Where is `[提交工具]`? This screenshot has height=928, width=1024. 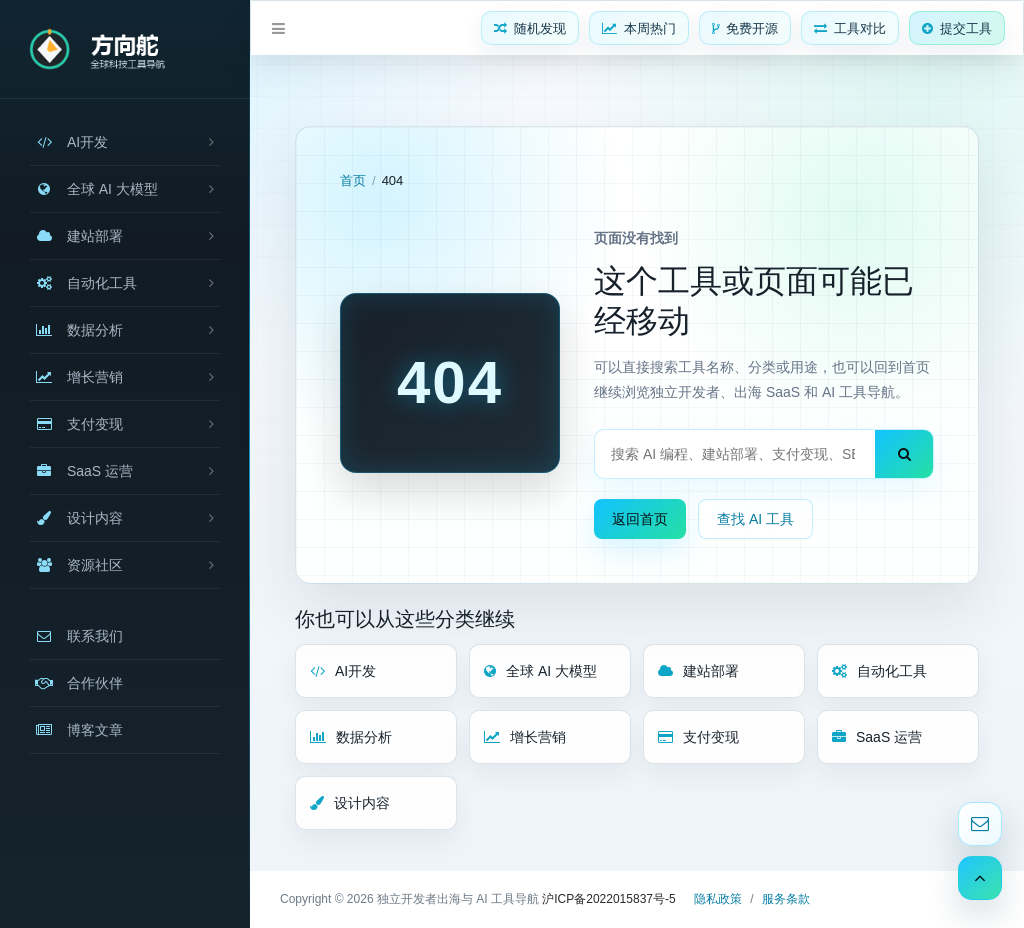 [提交工具] is located at coordinates (957, 28).